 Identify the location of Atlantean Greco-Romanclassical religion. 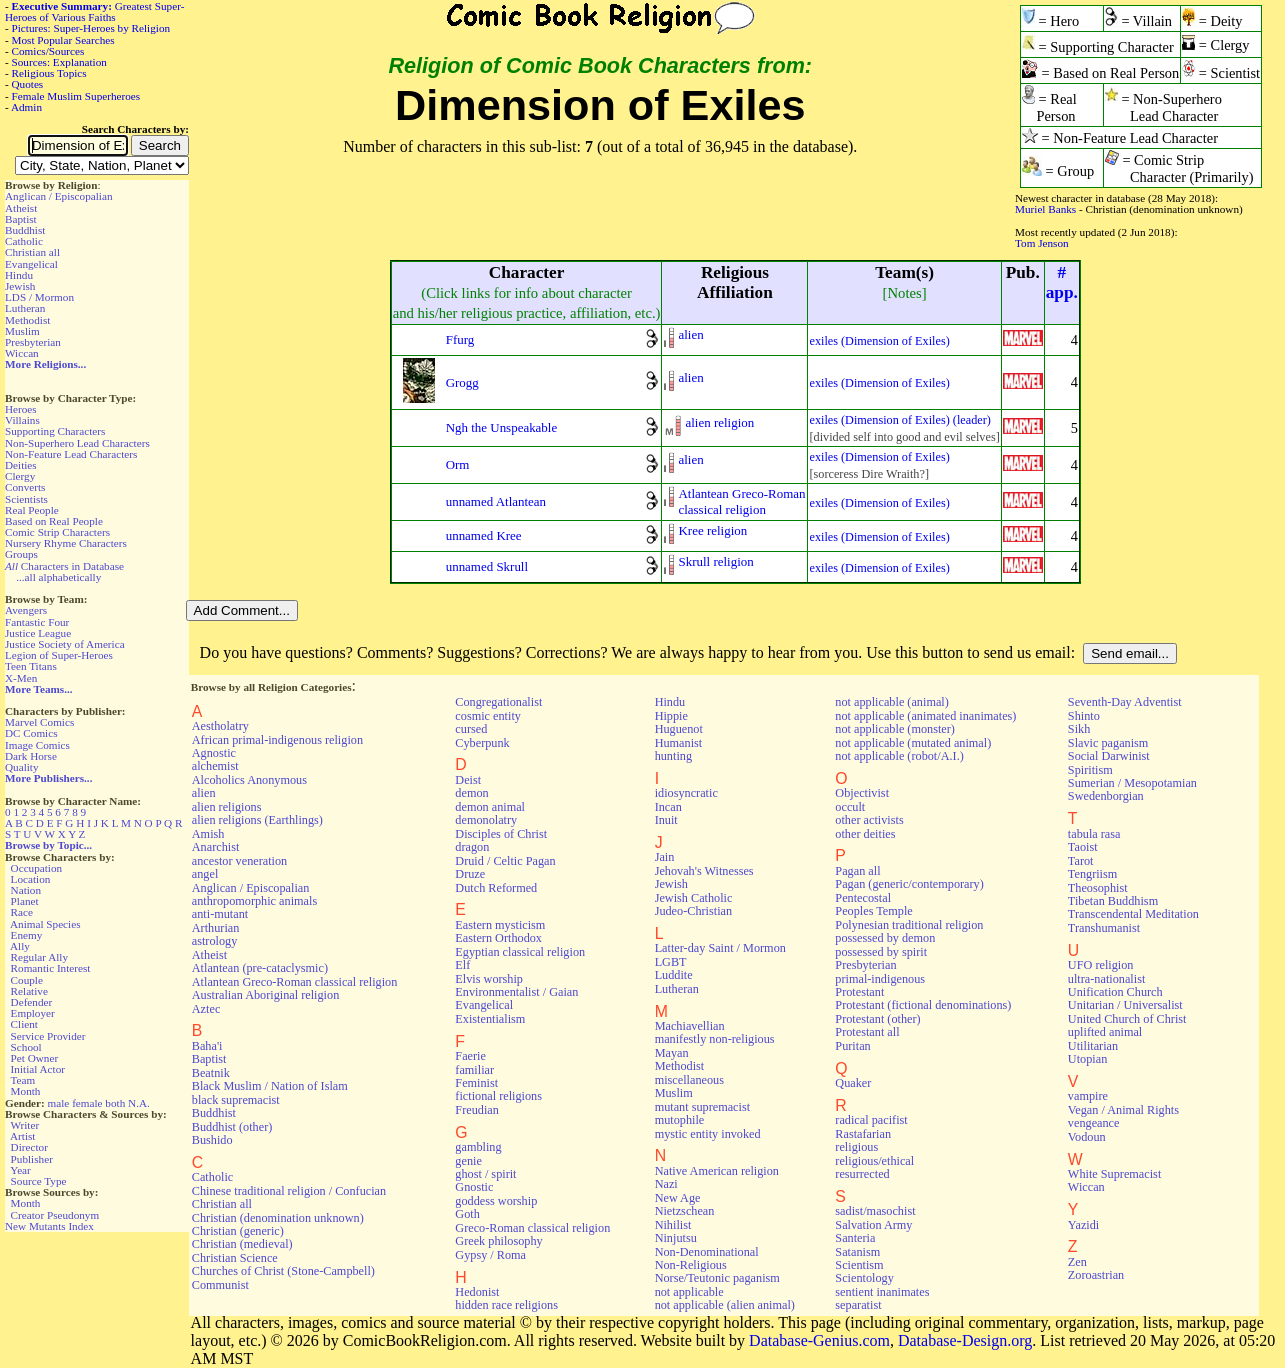
(741, 501).